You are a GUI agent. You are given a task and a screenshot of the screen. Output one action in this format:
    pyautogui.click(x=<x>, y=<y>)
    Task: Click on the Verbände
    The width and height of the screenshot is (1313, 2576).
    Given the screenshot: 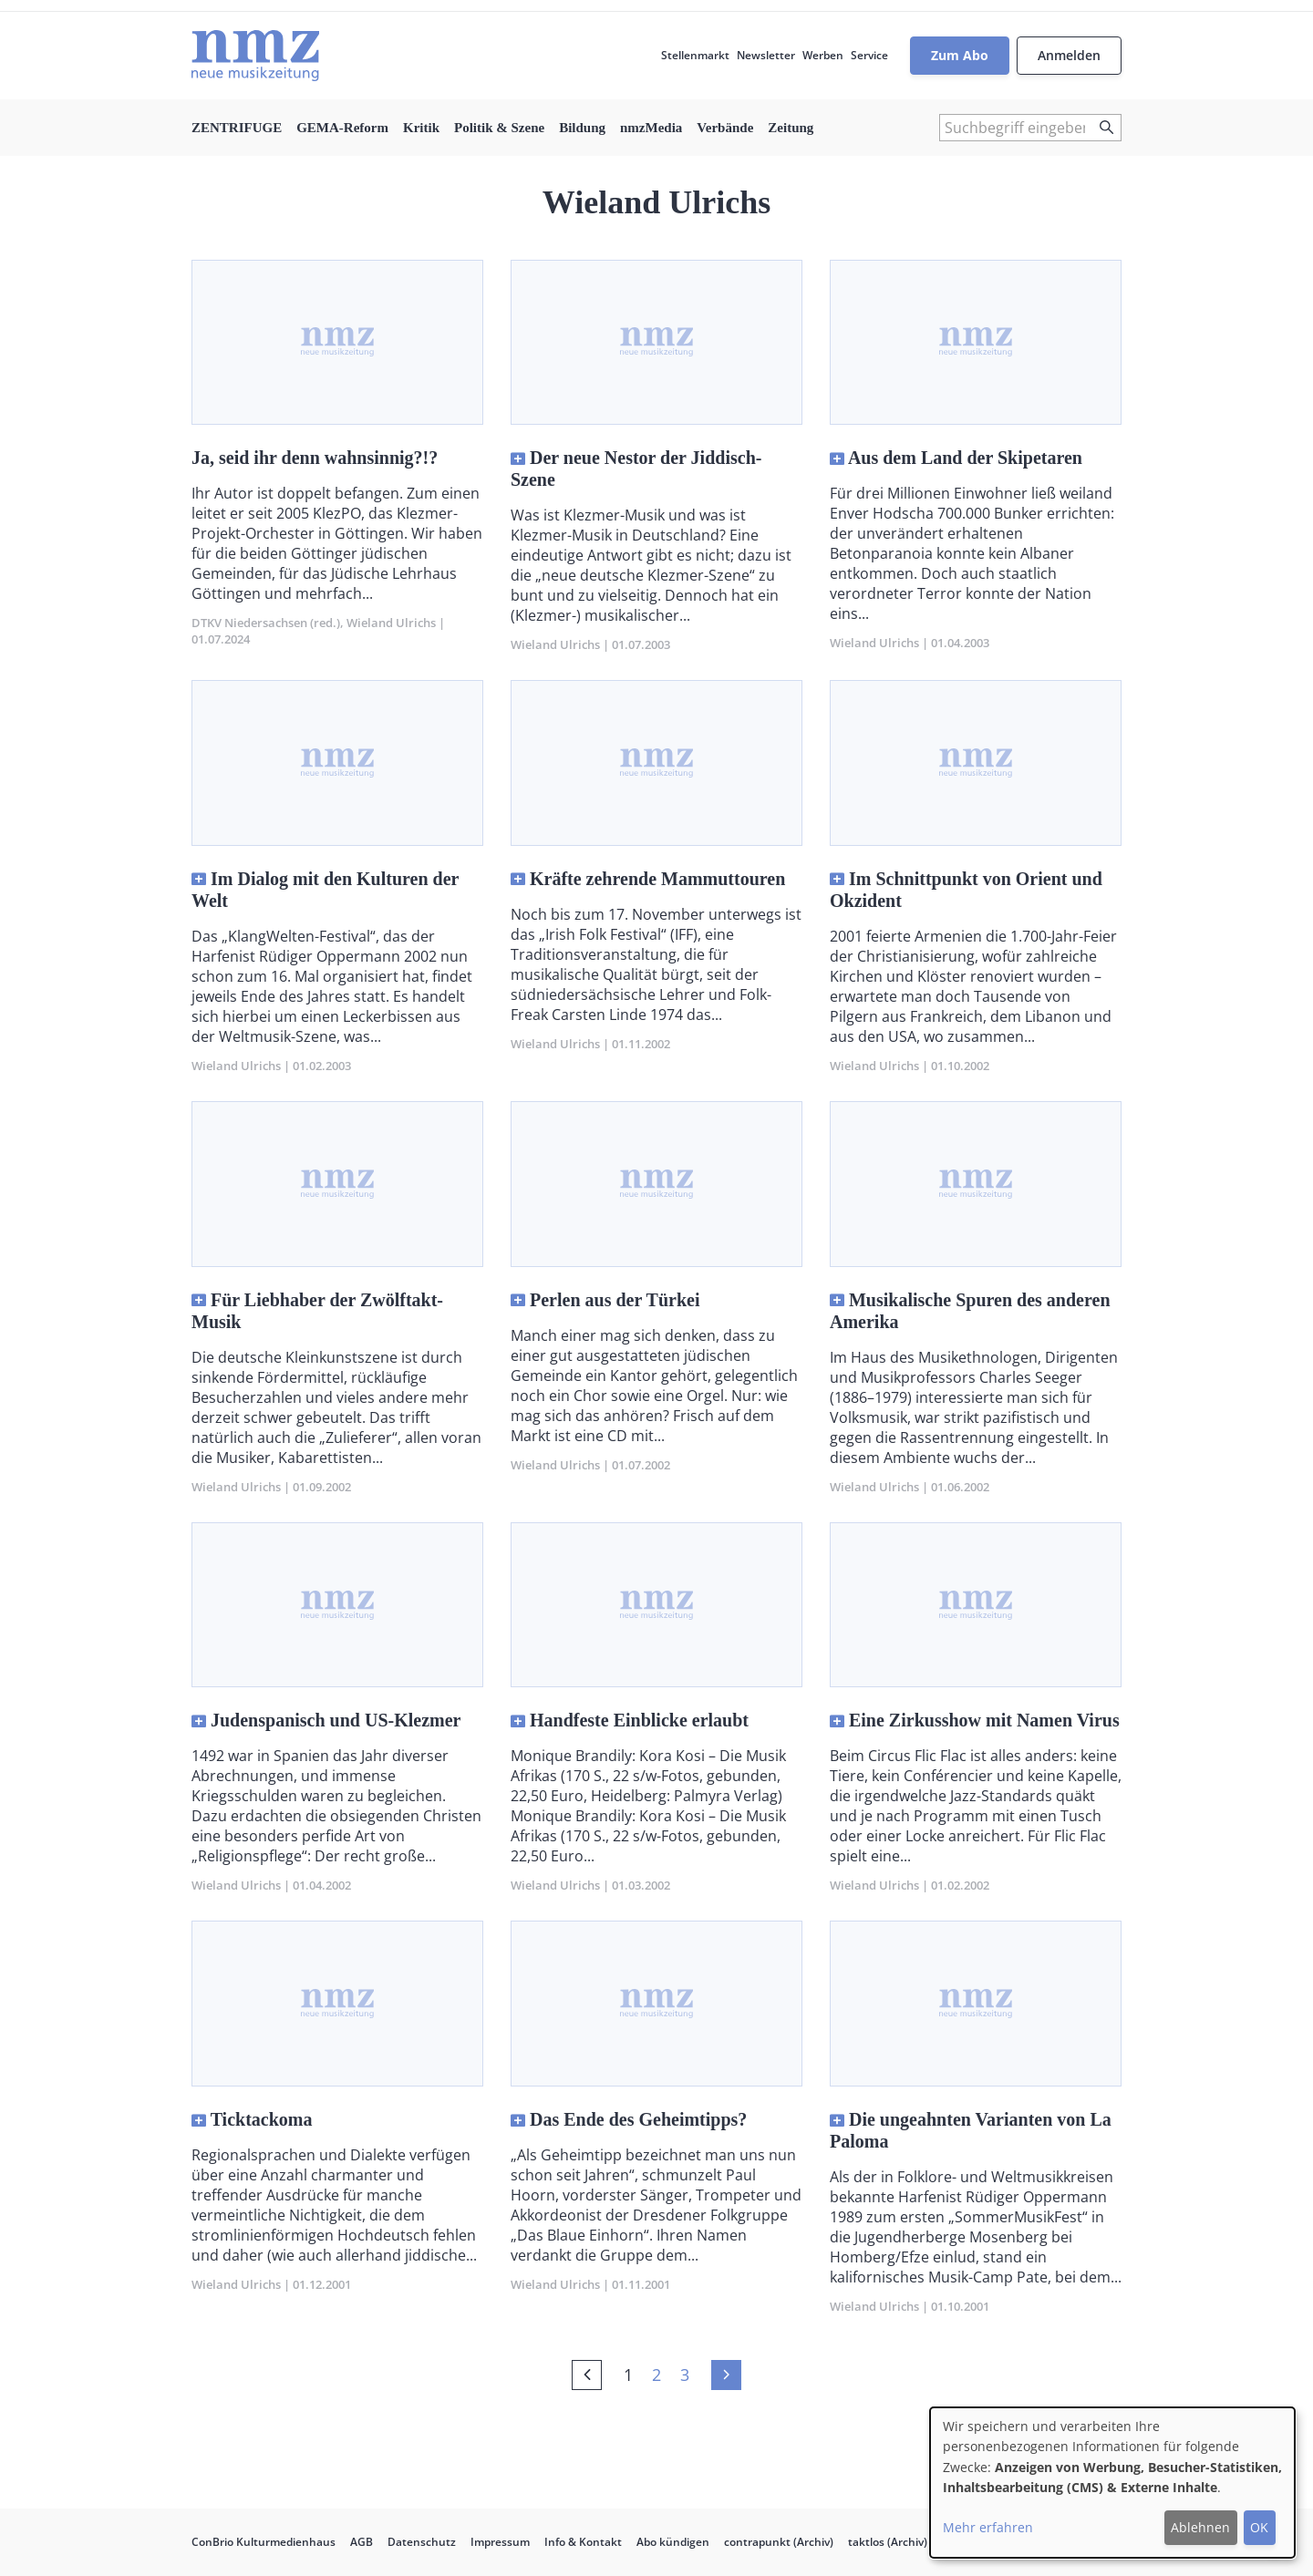 What is the action you would take?
    pyautogui.click(x=725, y=127)
    